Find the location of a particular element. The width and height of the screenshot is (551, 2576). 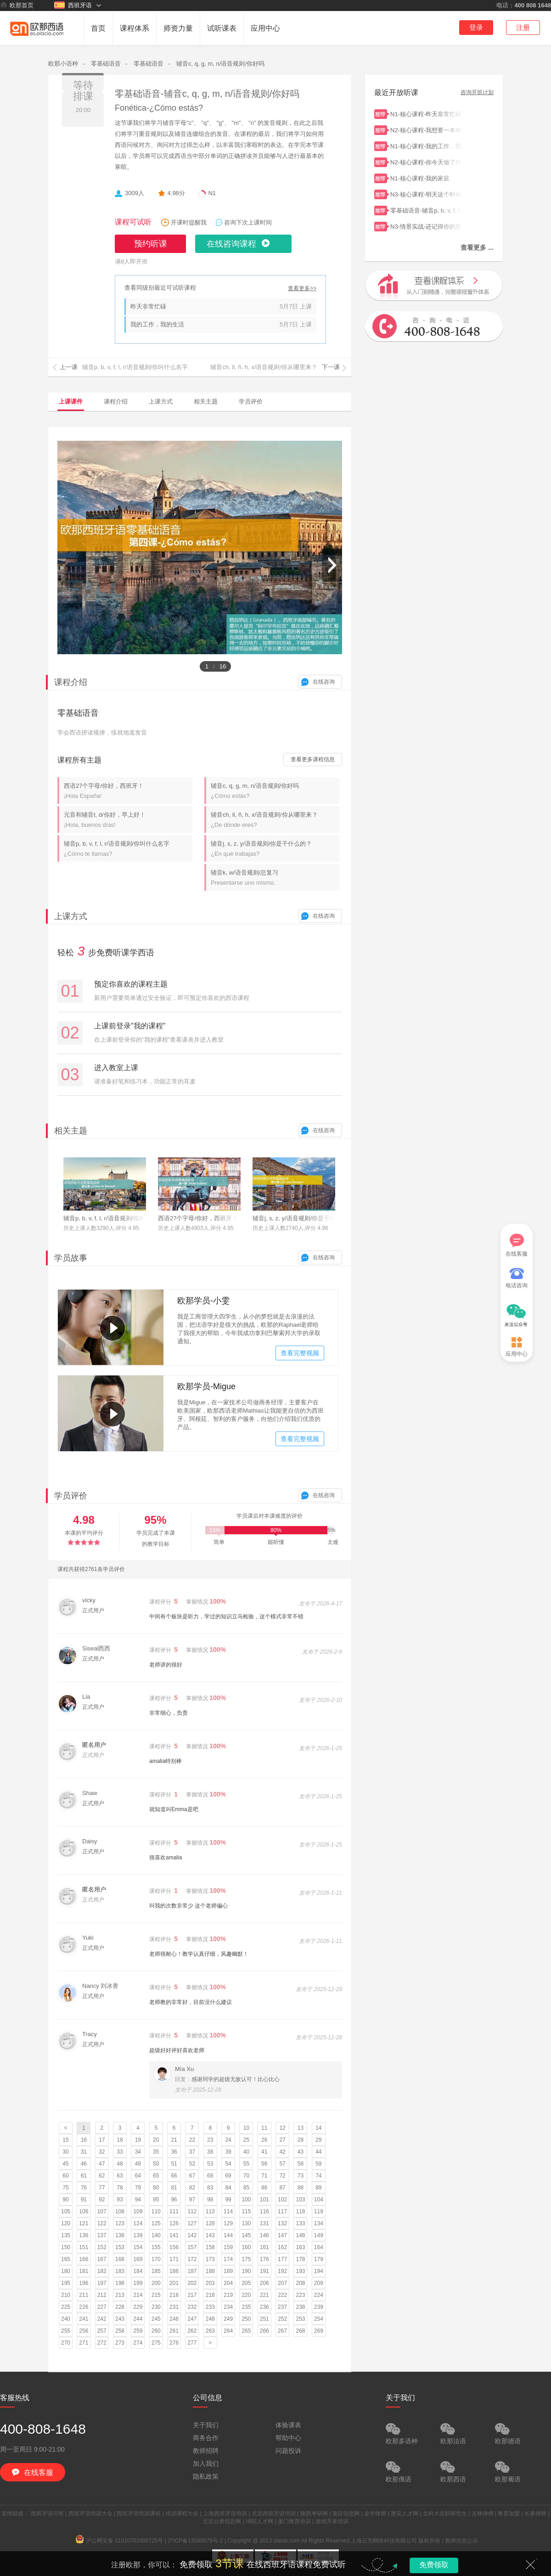

75 is located at coordinates (65, 2187).